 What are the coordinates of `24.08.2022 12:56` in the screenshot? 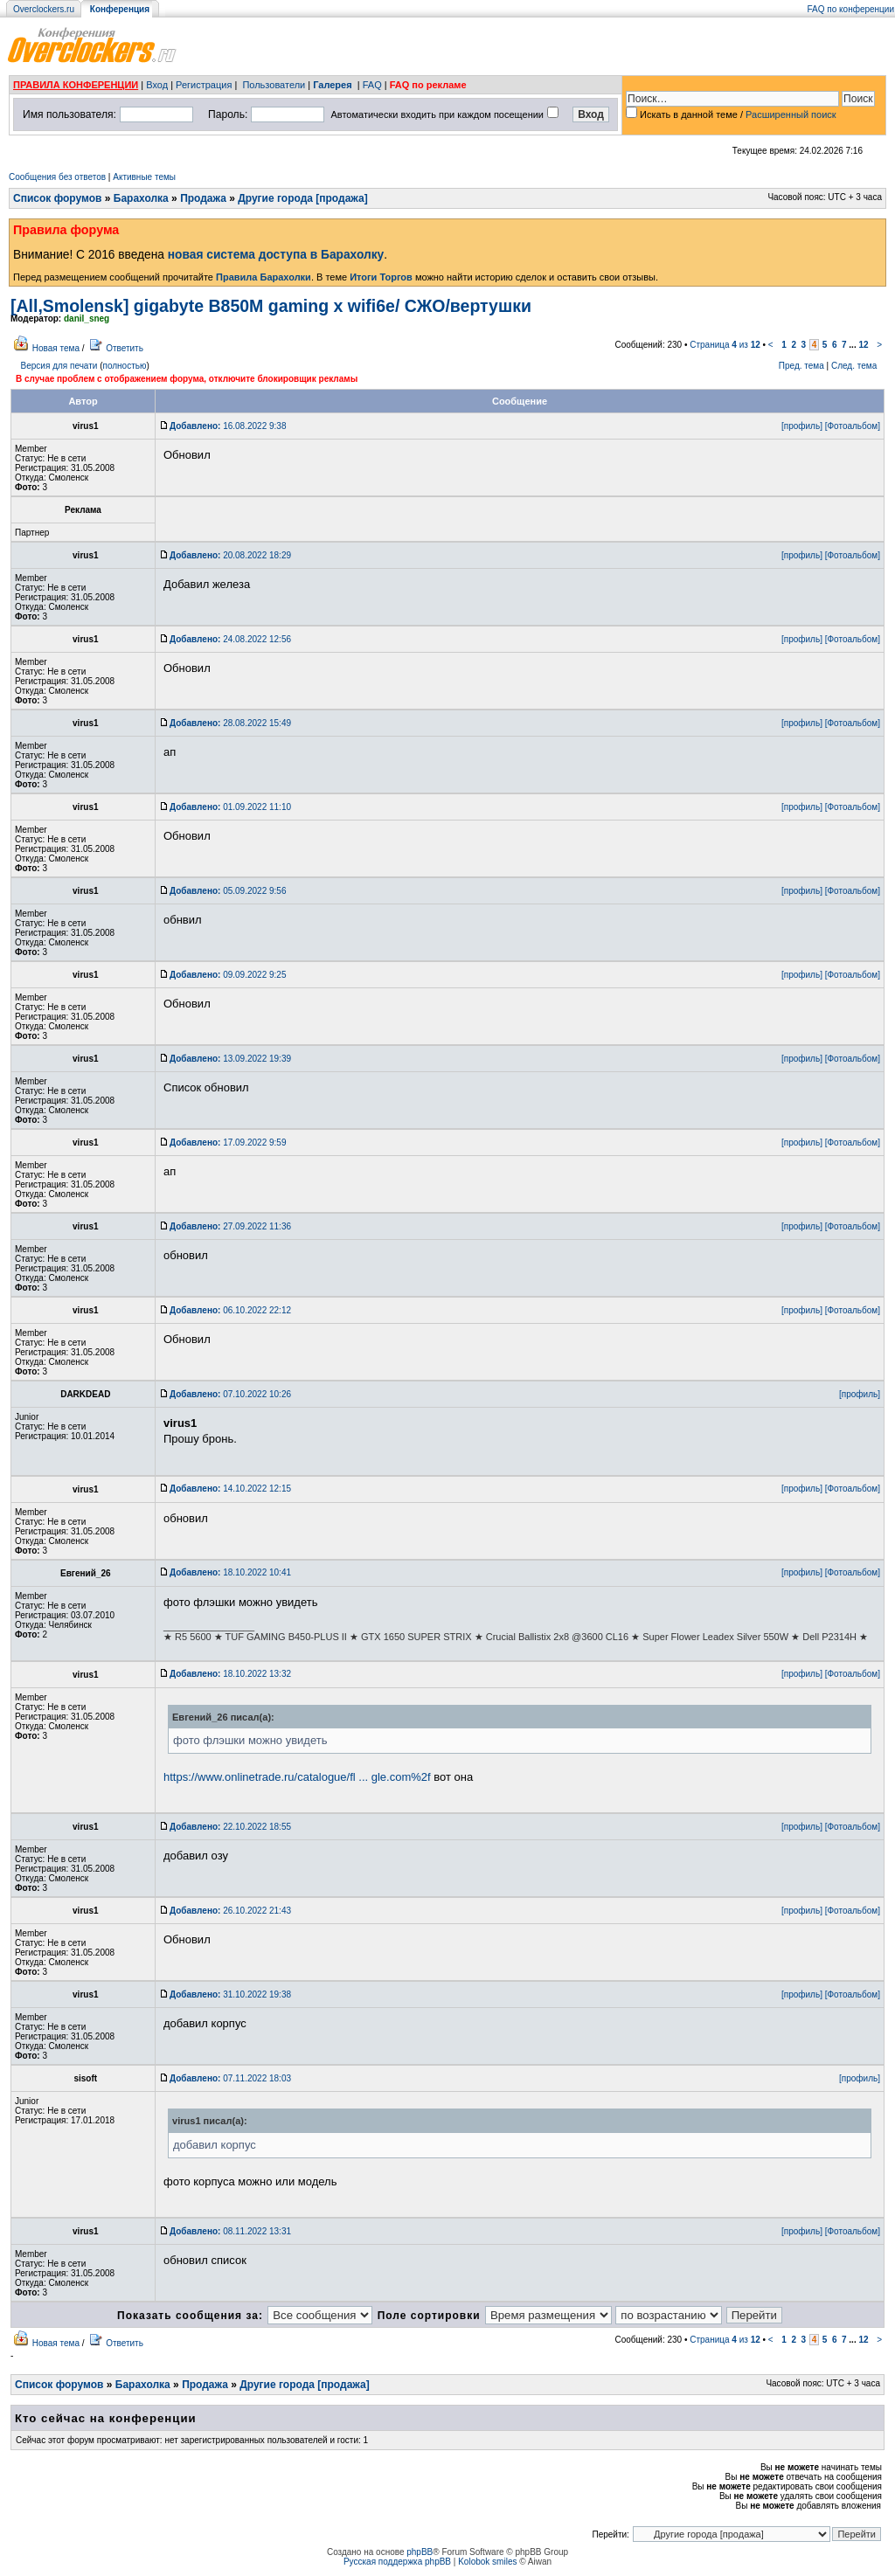 It's located at (230, 639).